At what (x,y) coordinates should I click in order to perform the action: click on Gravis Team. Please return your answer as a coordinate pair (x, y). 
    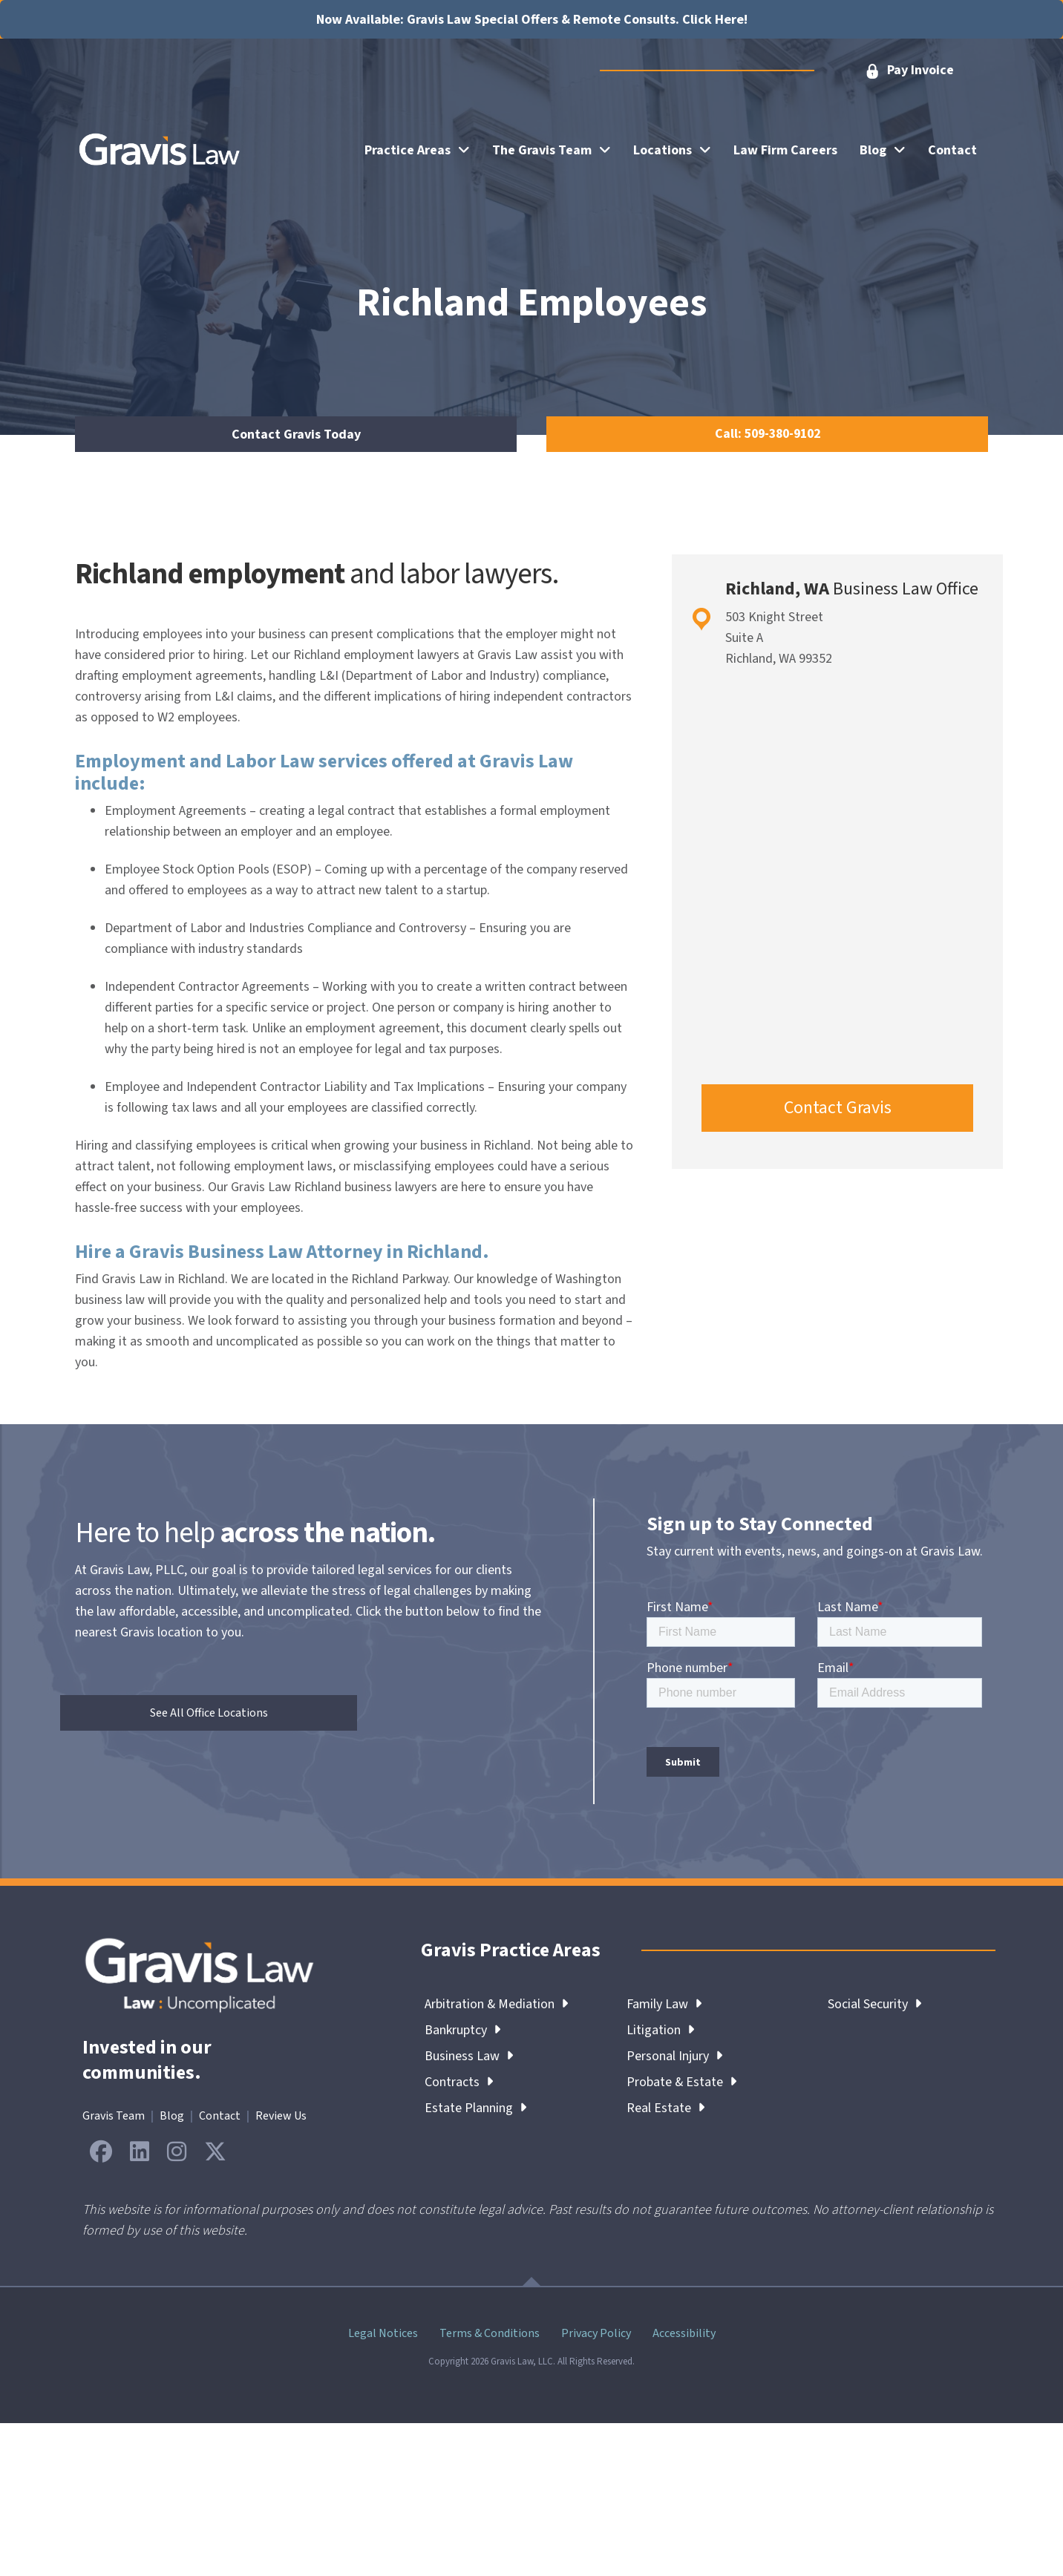
    Looking at the image, I should click on (113, 2116).